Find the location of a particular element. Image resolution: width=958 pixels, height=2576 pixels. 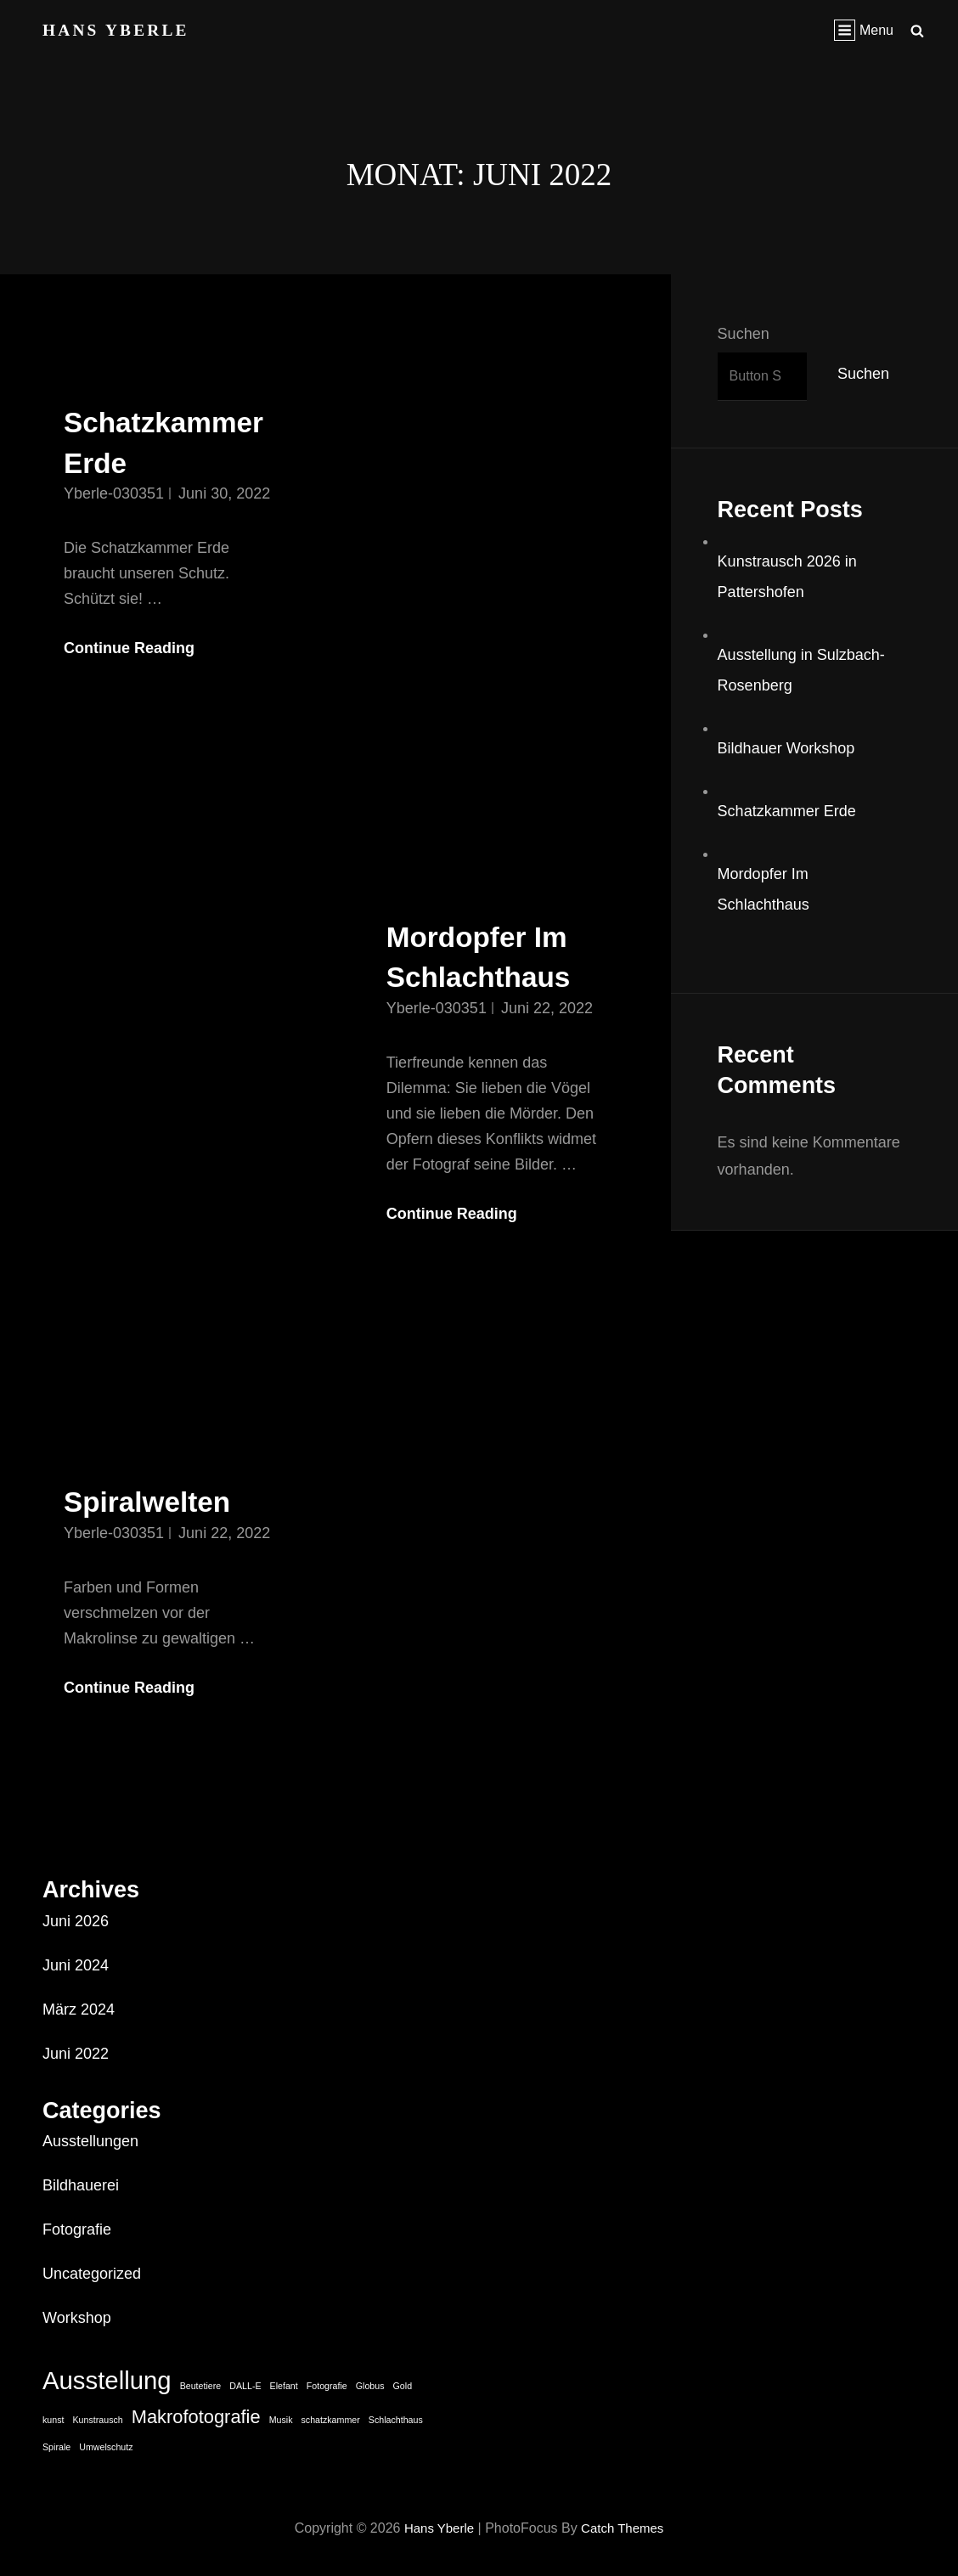

Suchen is located at coordinates (743, 333).